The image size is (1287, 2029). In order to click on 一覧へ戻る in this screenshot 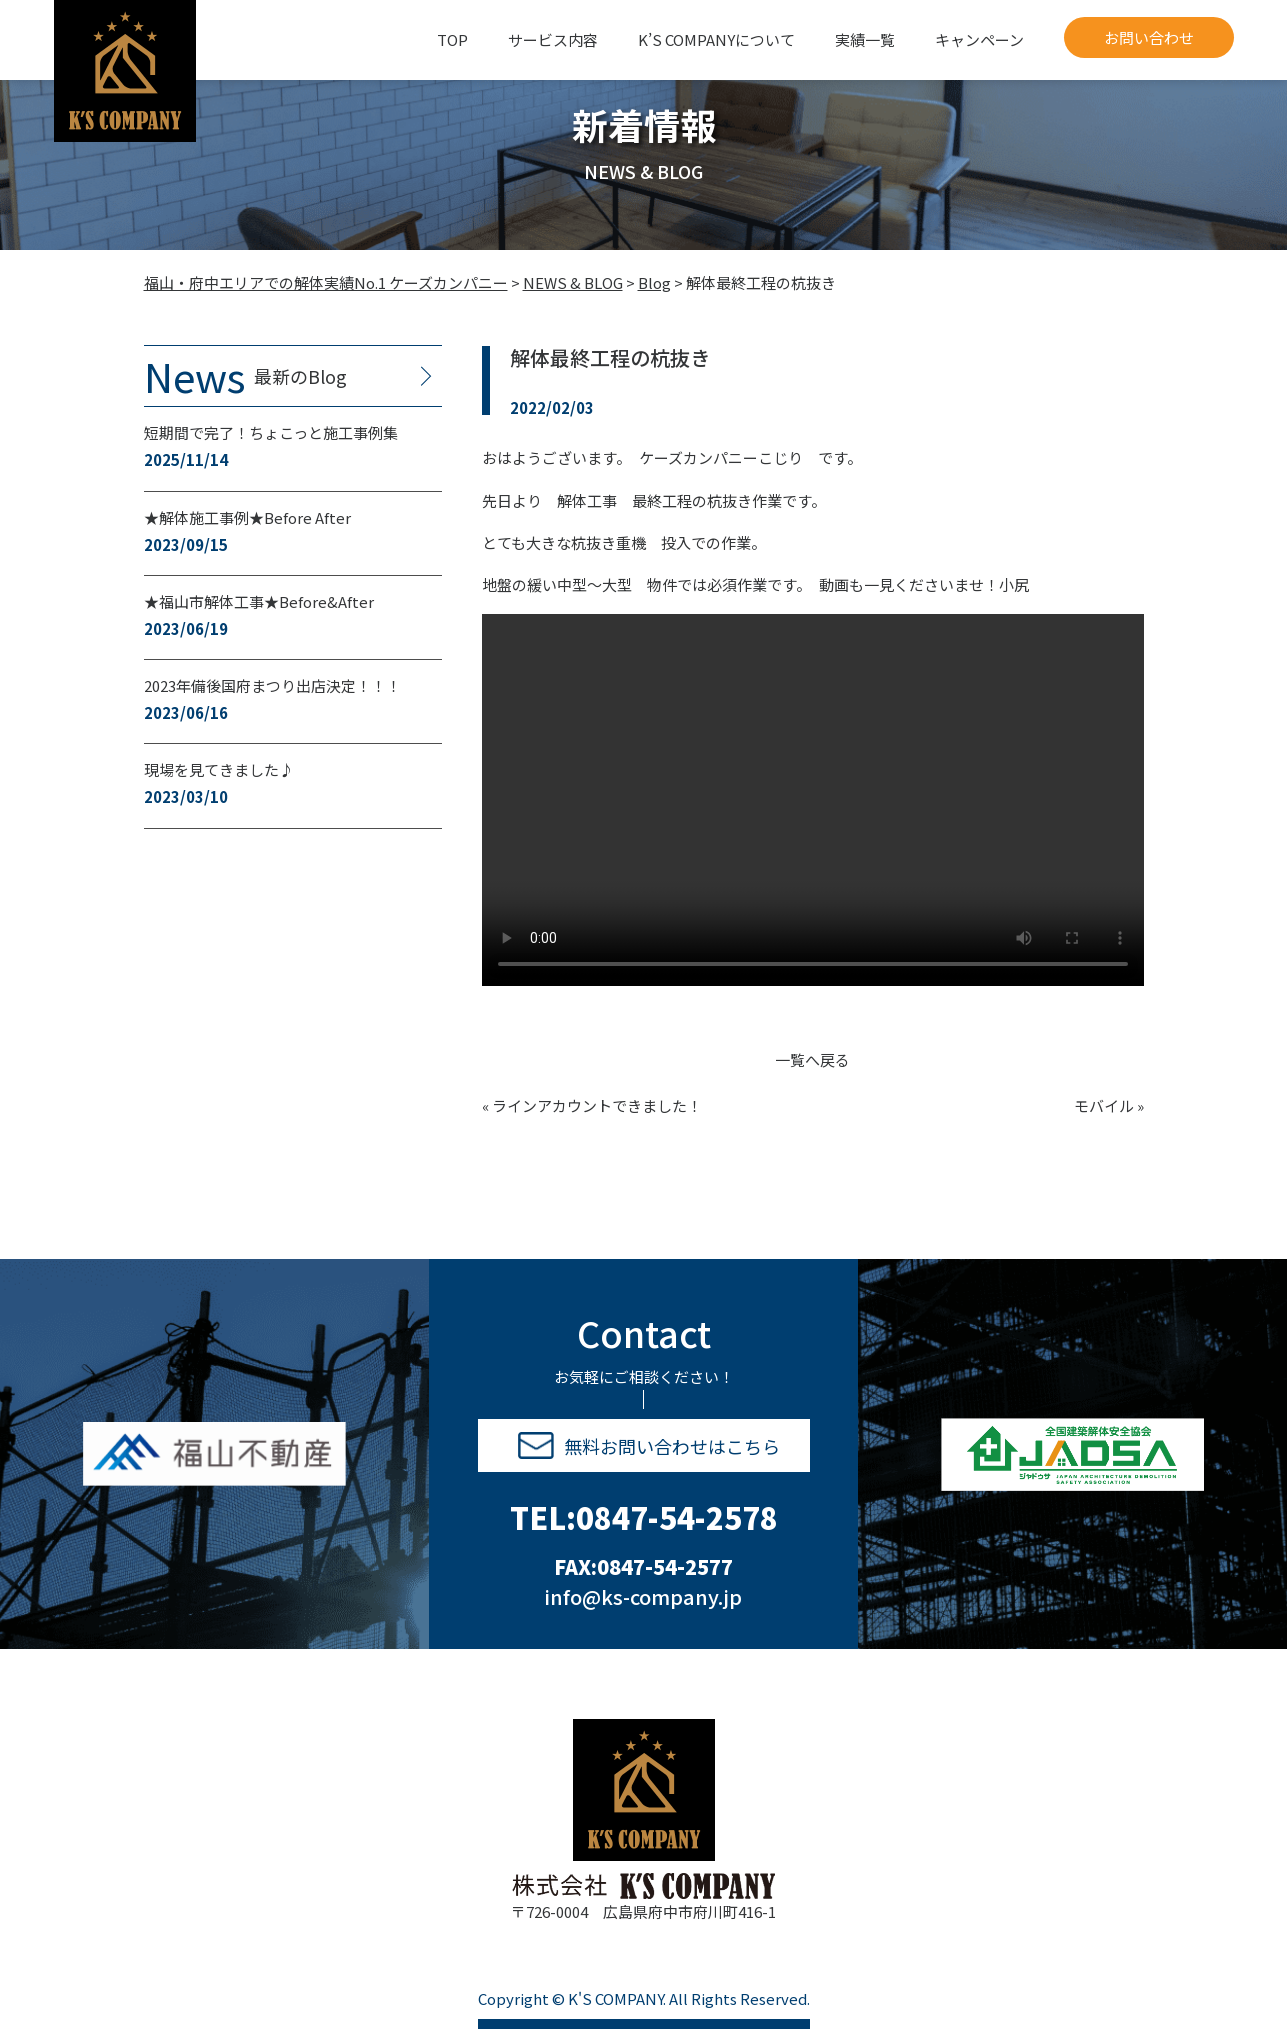, I will do `click(812, 1059)`.